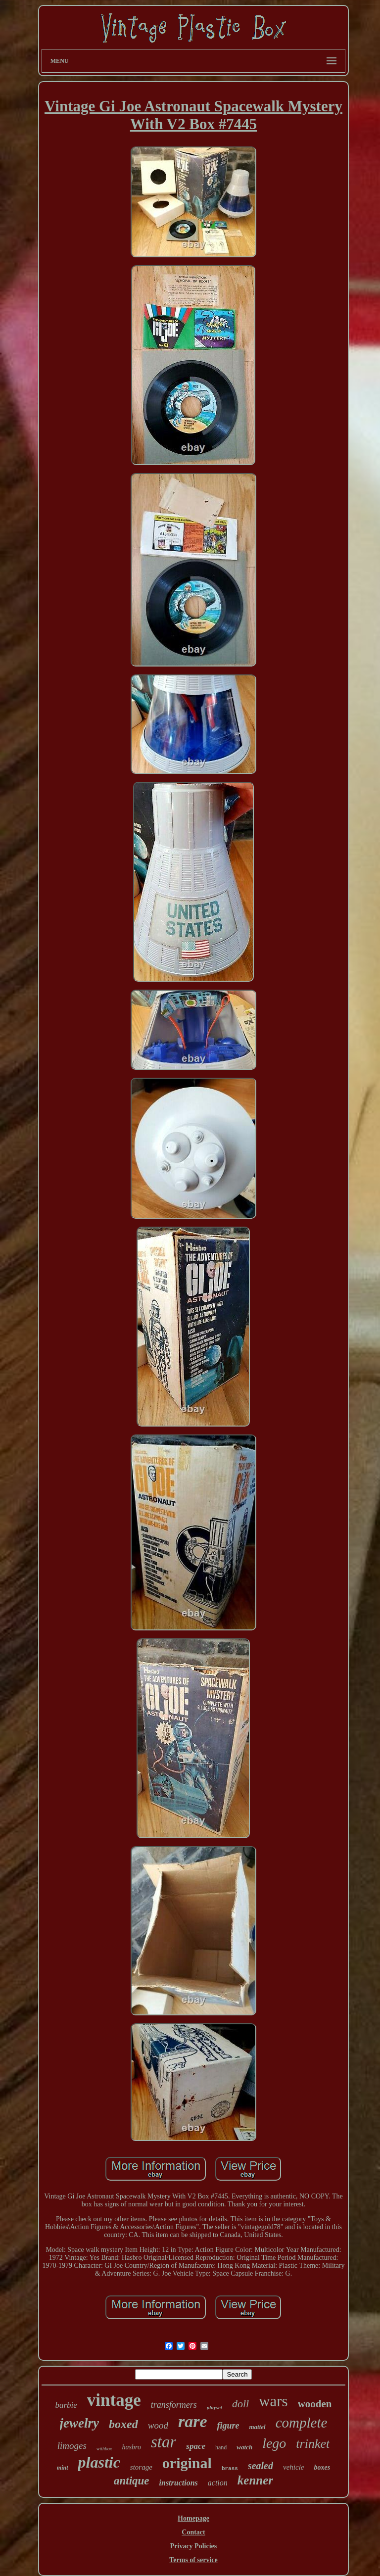  I want to click on wooden, so click(315, 2404).